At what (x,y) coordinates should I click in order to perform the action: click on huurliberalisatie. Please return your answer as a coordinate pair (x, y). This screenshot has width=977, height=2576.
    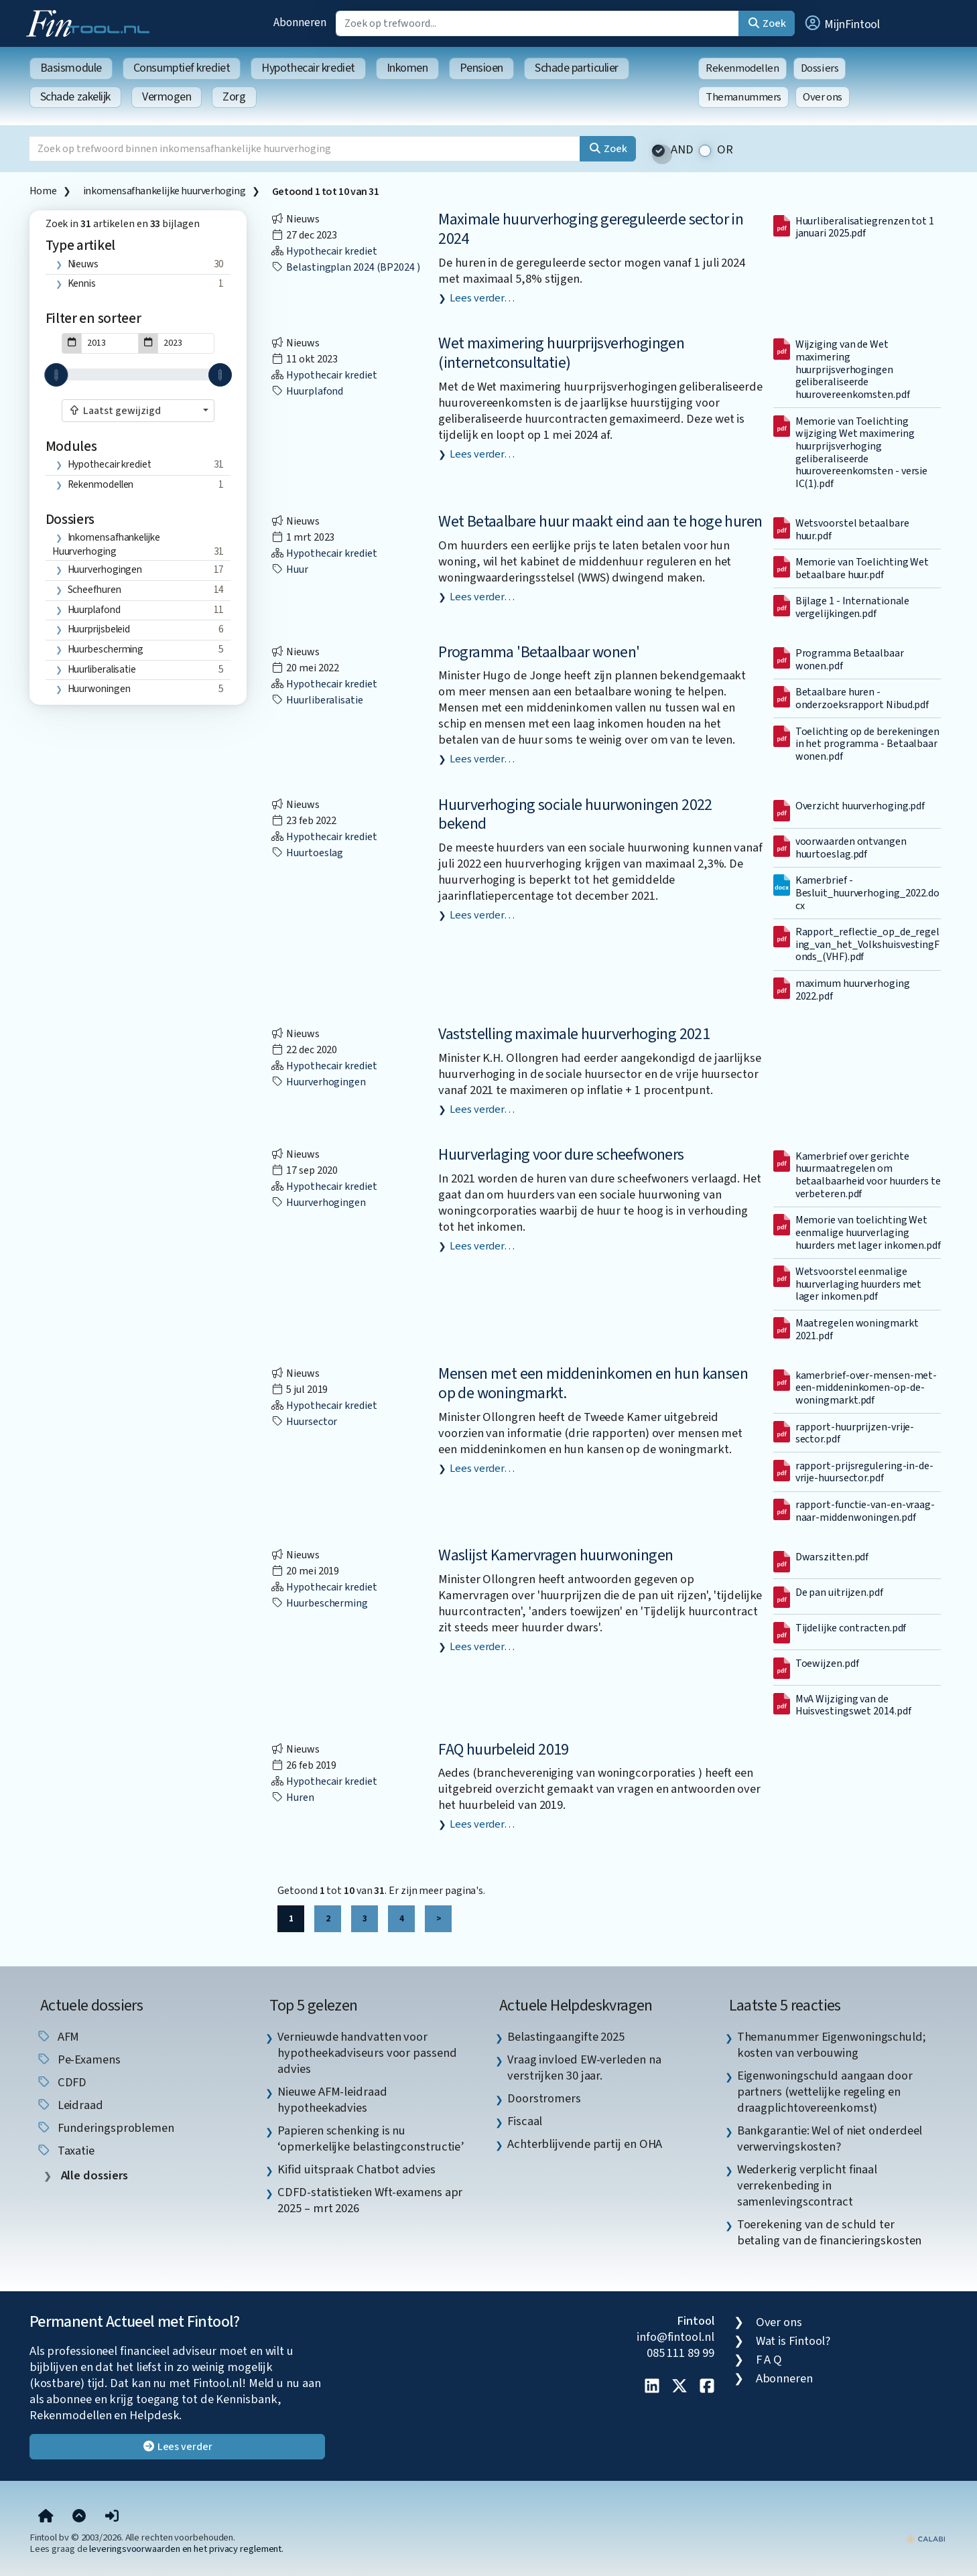
    Looking at the image, I should click on (102, 669).